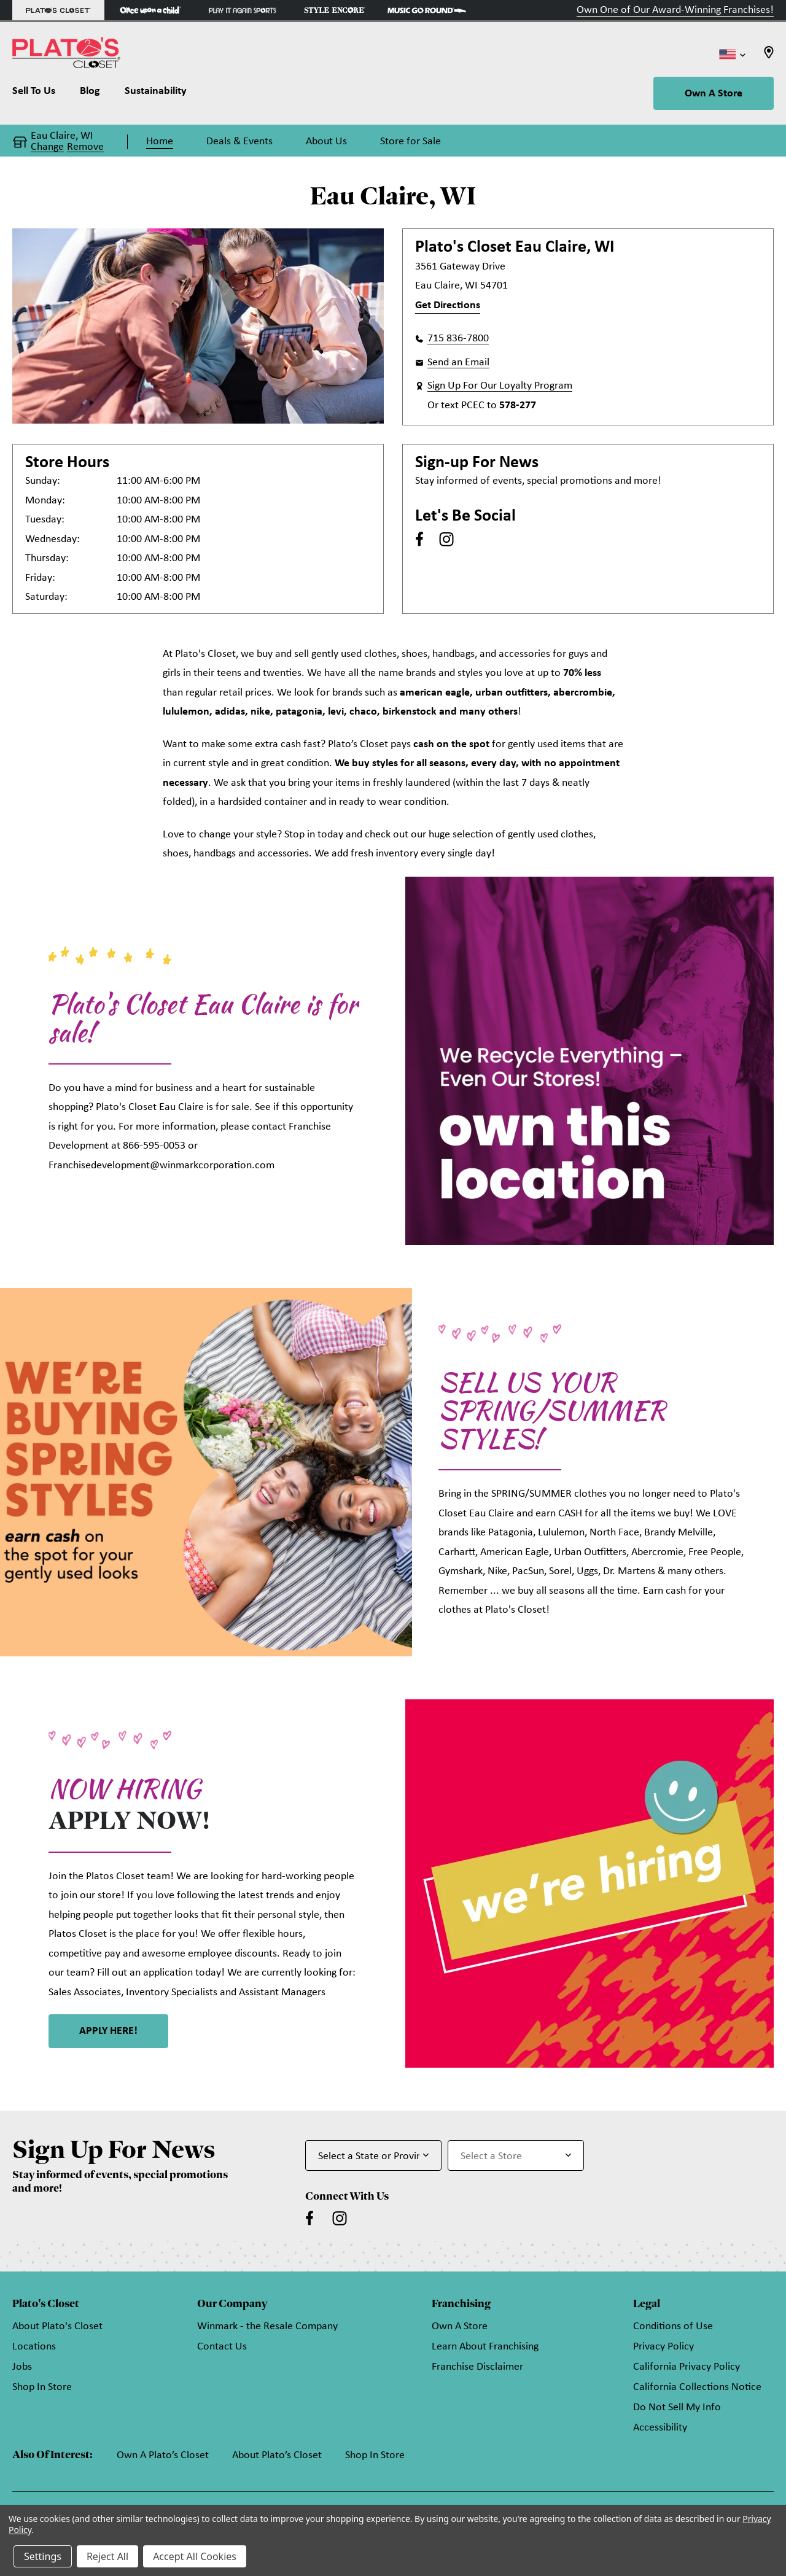 This screenshot has height=2576, width=786. I want to click on APPLY HERE! [link], so click(108, 2031).